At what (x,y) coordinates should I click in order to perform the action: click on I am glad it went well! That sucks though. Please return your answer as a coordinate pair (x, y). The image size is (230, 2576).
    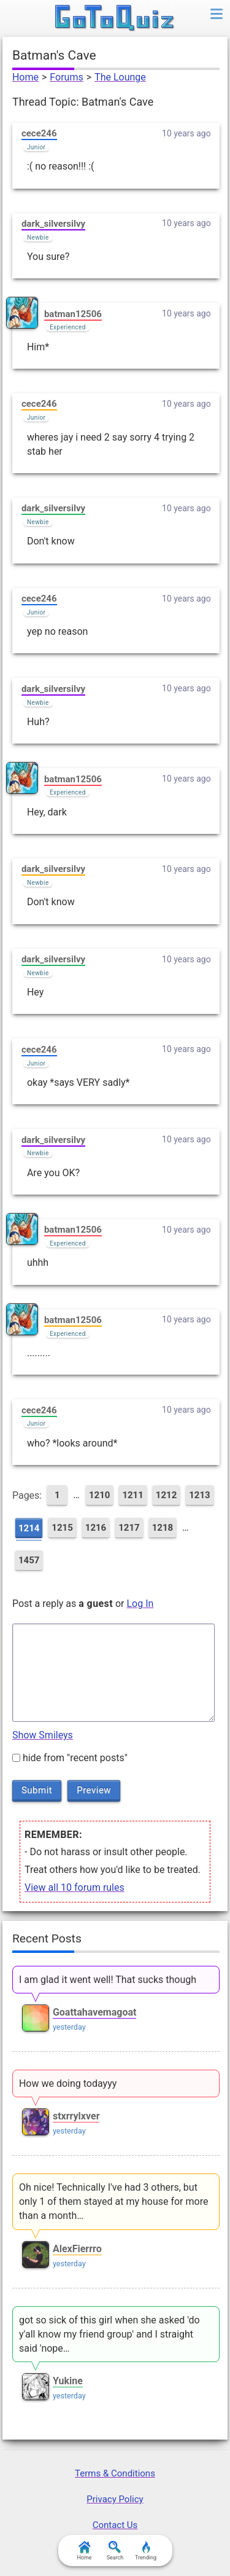
    Looking at the image, I should click on (107, 1979).